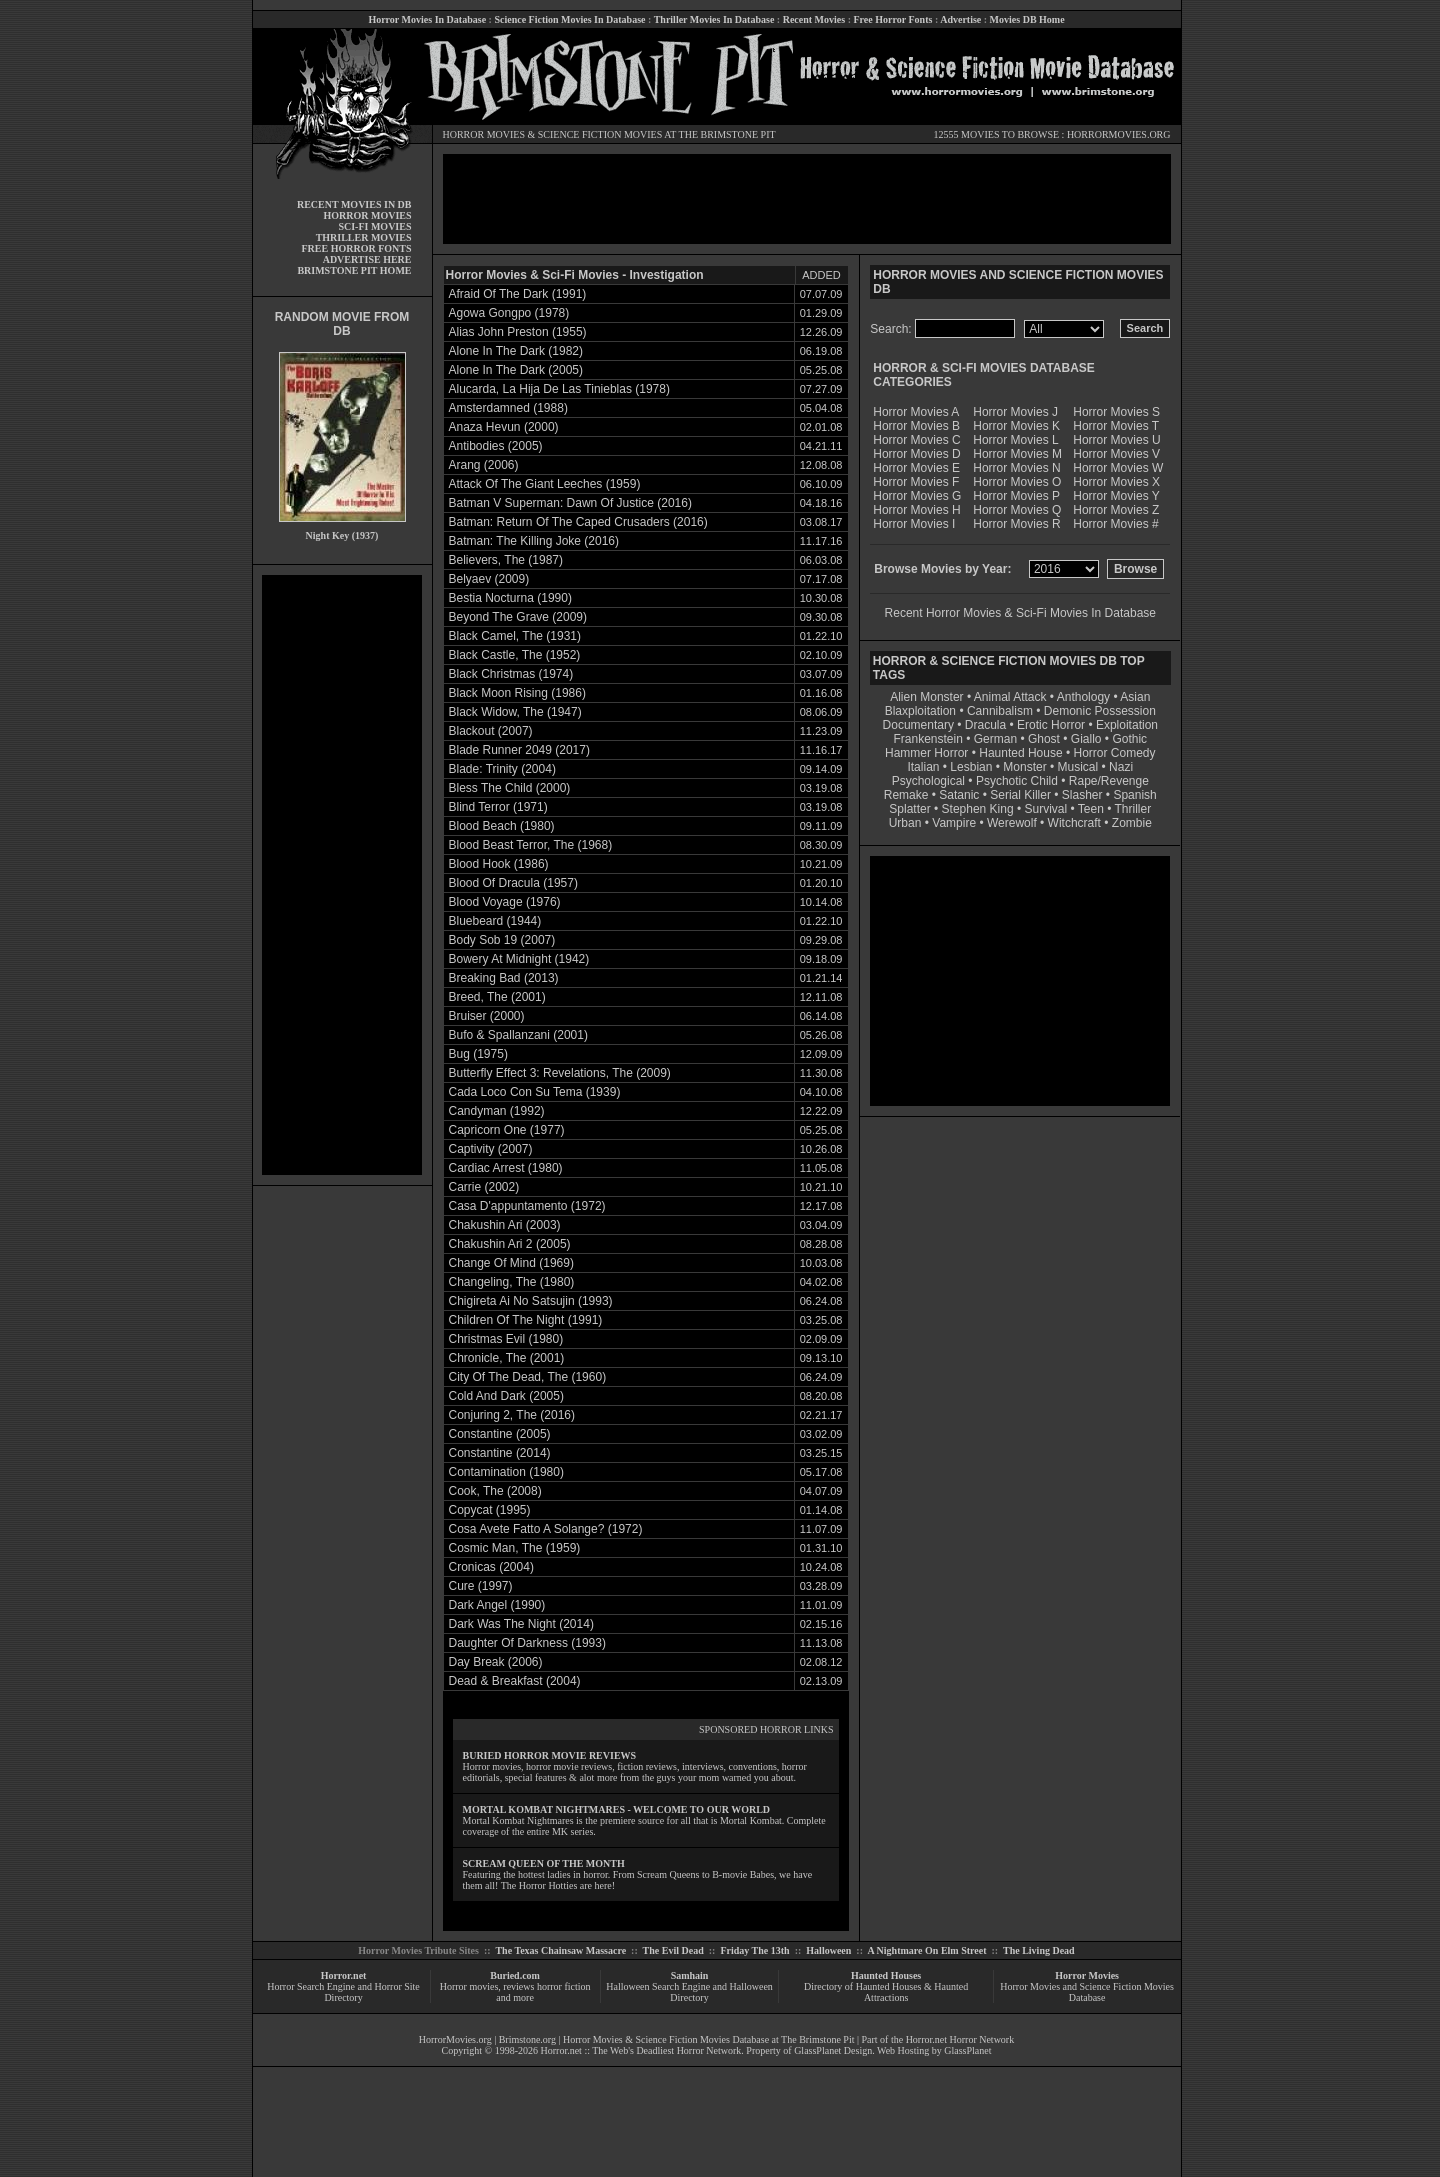 The height and width of the screenshot is (2177, 1440). Describe the element at coordinates (500, 1434) in the screenshot. I see `Constantine (2005)` at that location.